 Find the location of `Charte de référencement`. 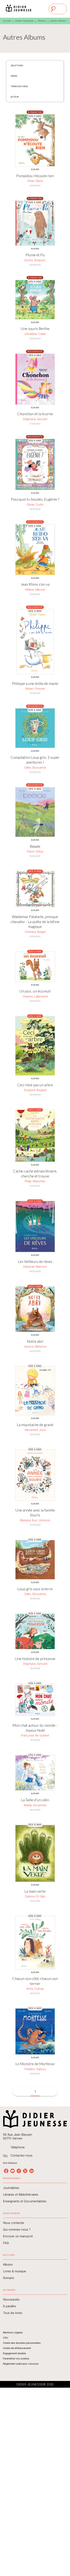

Charte de référencement is located at coordinates (17, 2348).